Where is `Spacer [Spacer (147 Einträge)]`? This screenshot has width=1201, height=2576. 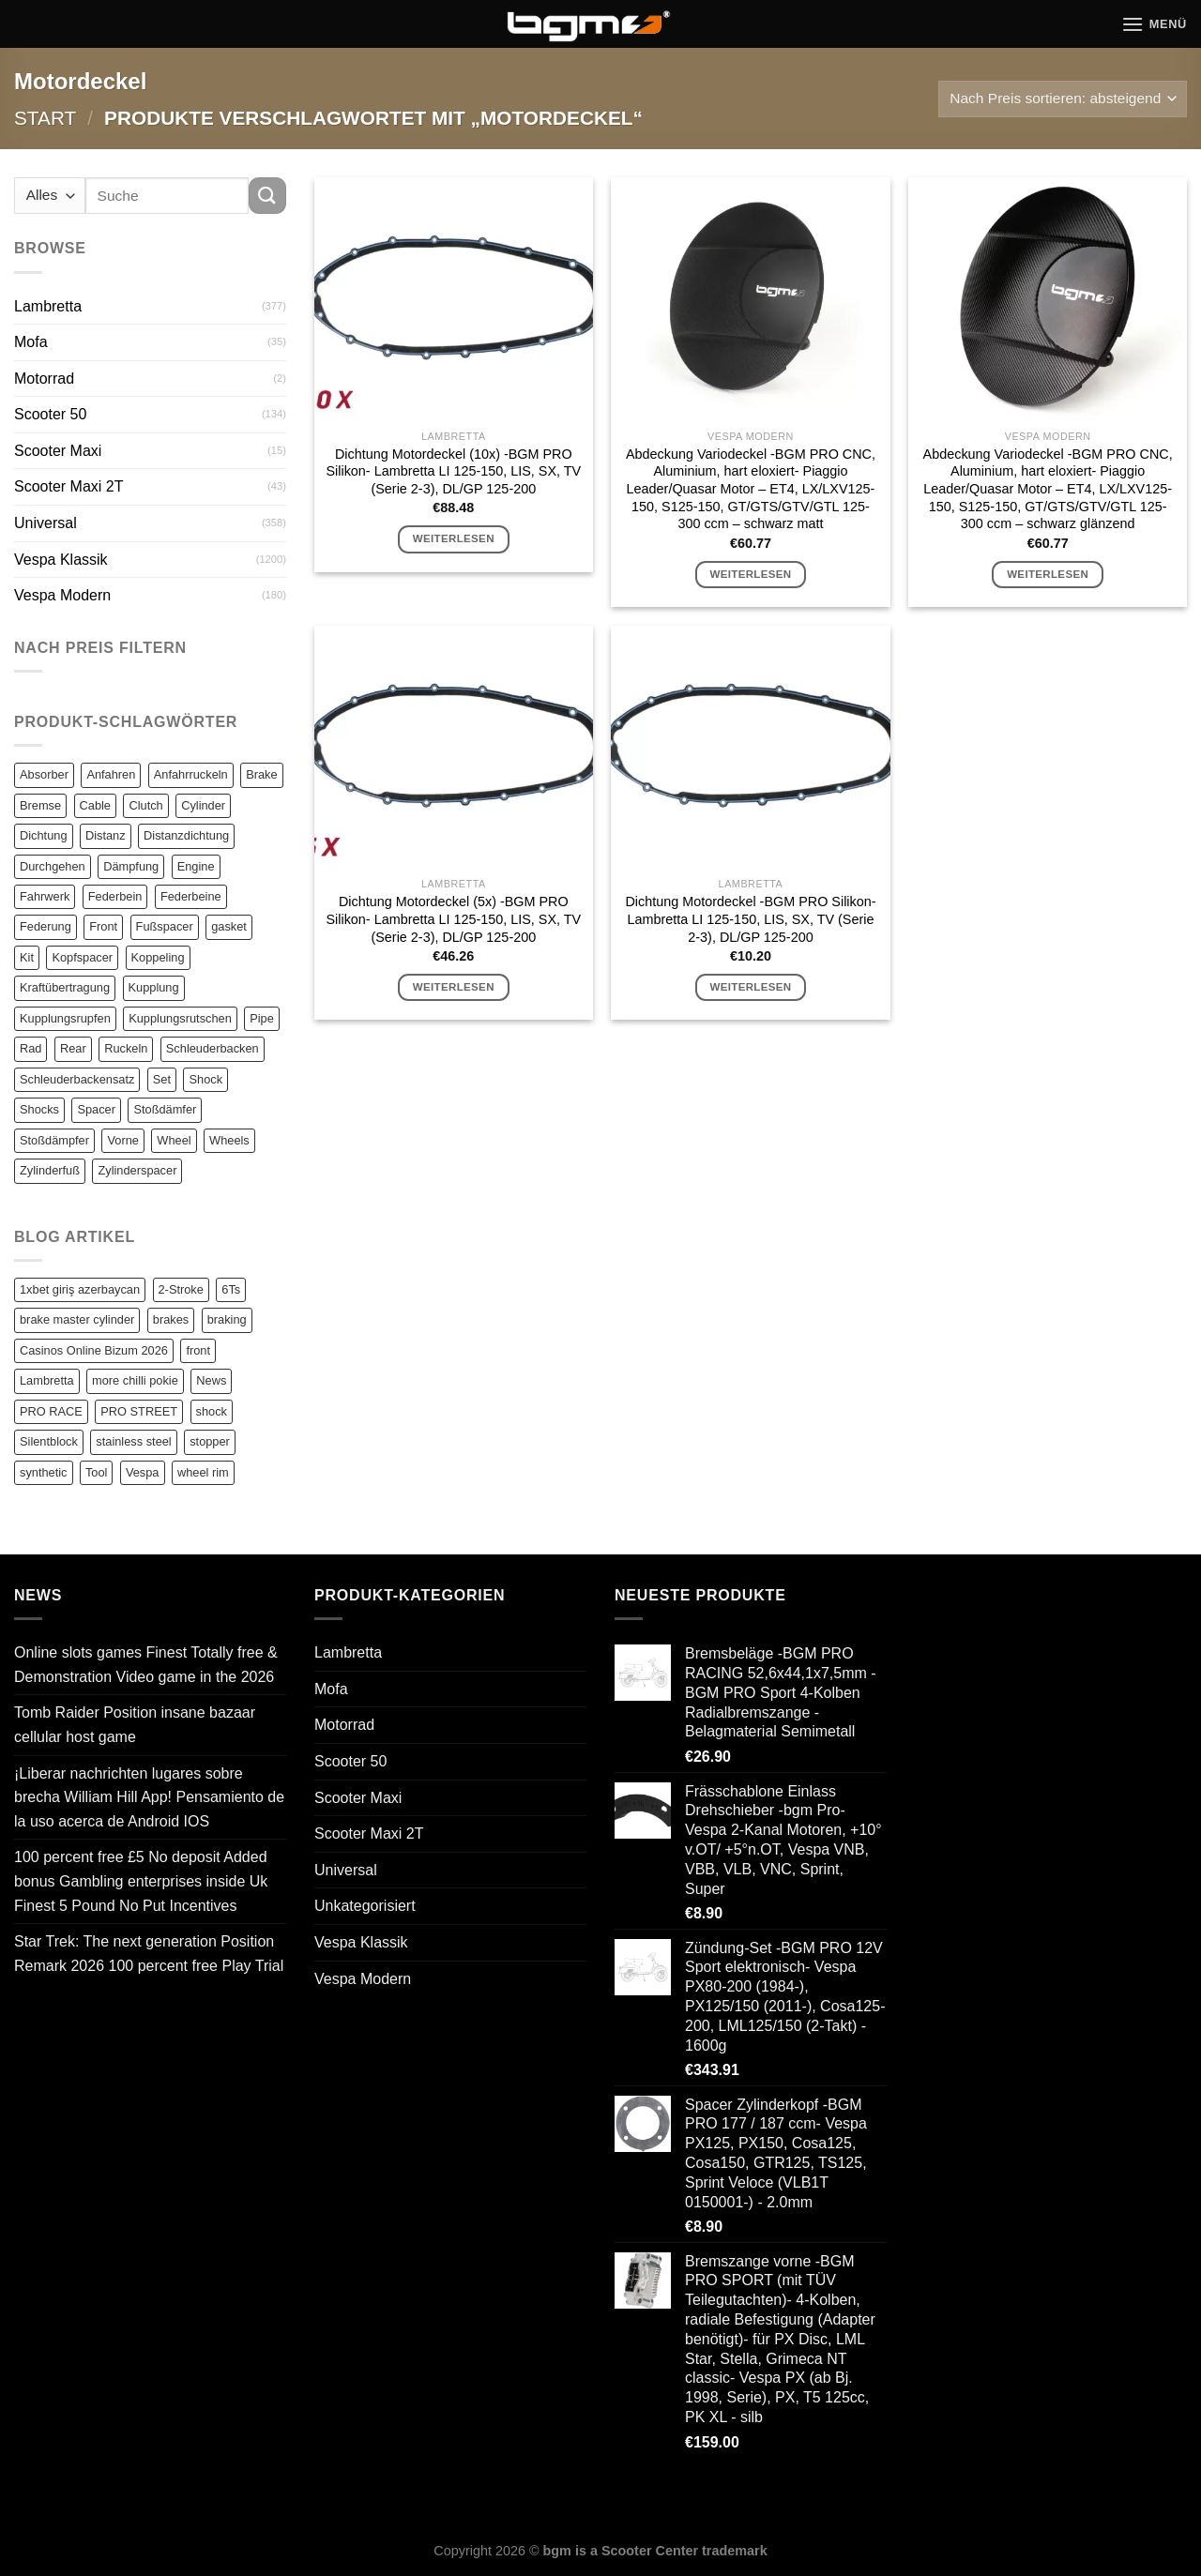
Spacer [Spacer (147 Einträge)] is located at coordinates (96, 1109).